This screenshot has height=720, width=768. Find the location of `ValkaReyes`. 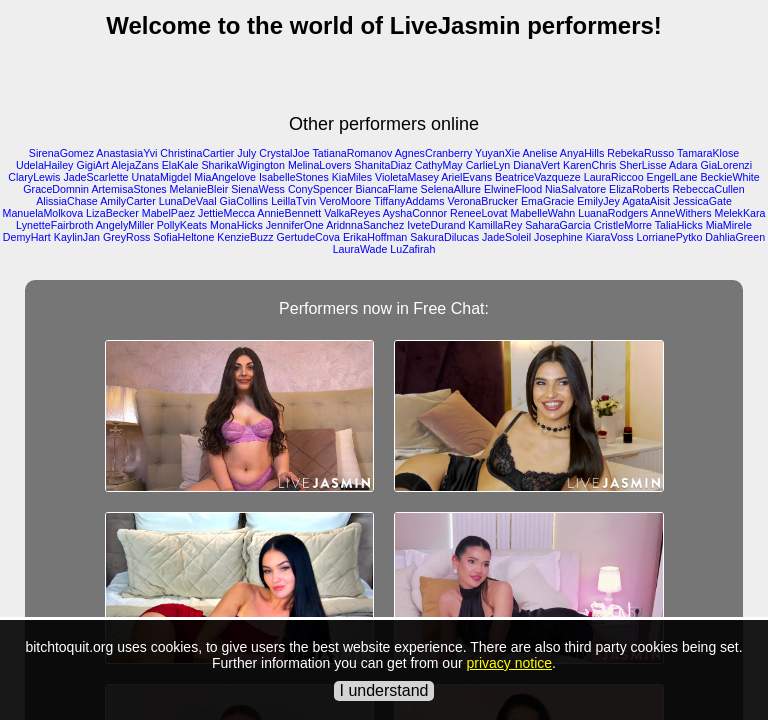

ValkaReyes is located at coordinates (352, 213).